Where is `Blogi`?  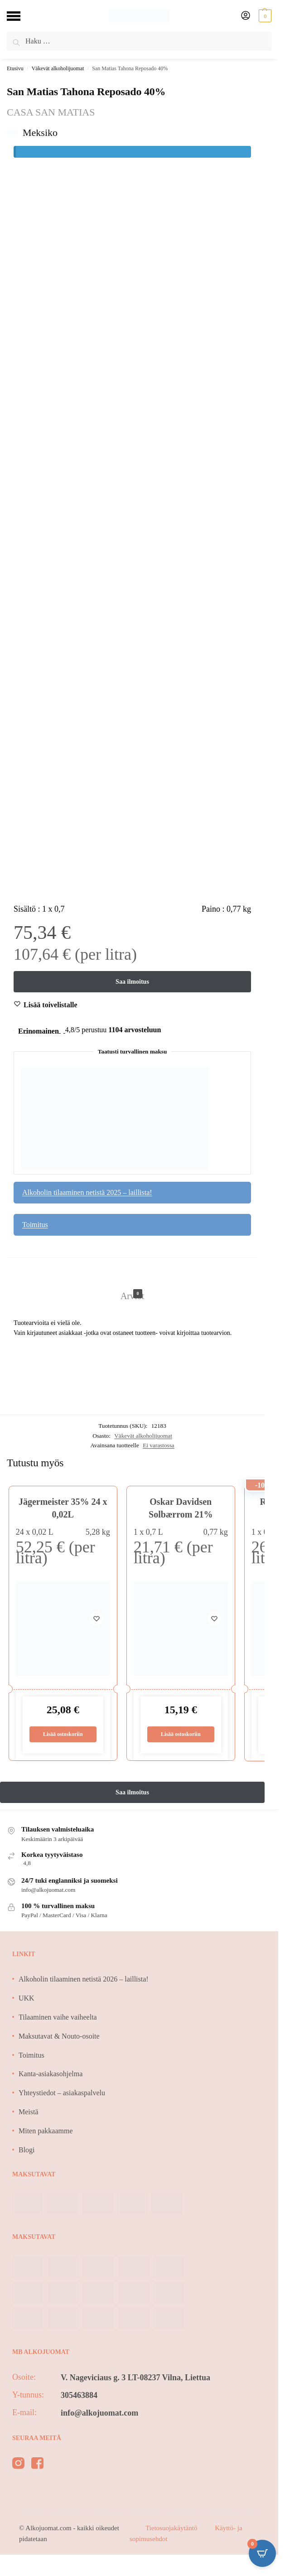
Blogi is located at coordinates (27, 2151).